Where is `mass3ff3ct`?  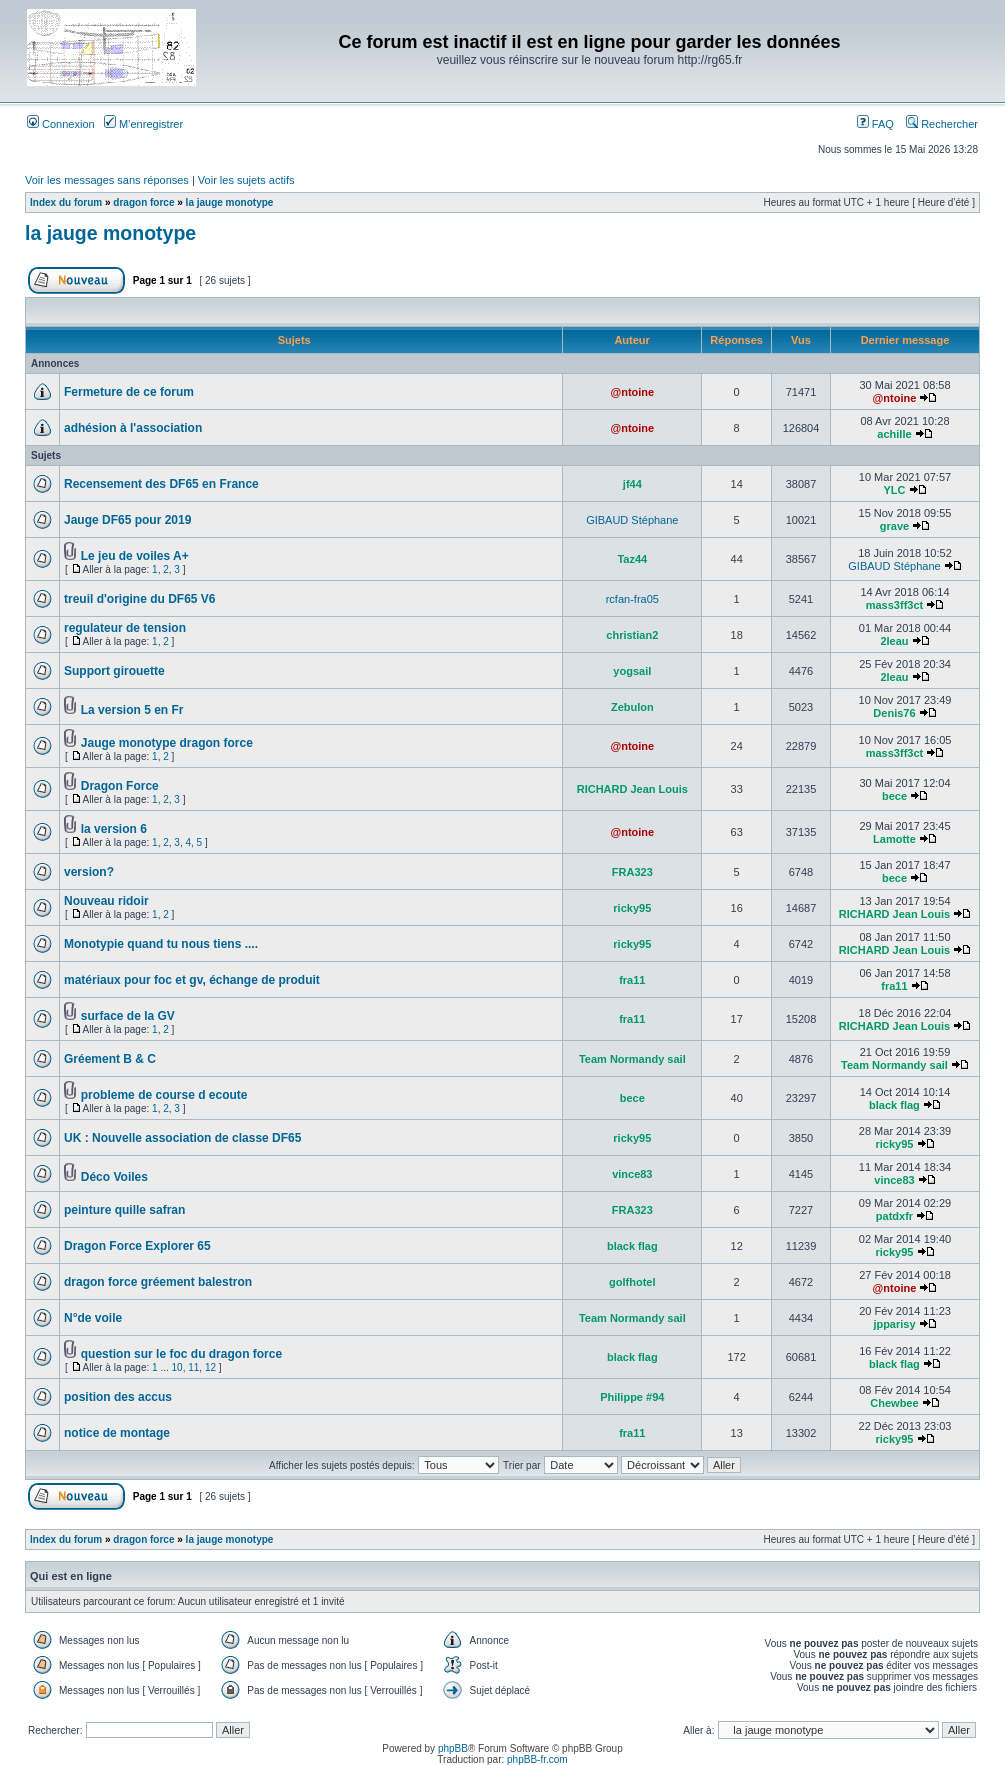
mass3ff3ct is located at coordinates (894, 605).